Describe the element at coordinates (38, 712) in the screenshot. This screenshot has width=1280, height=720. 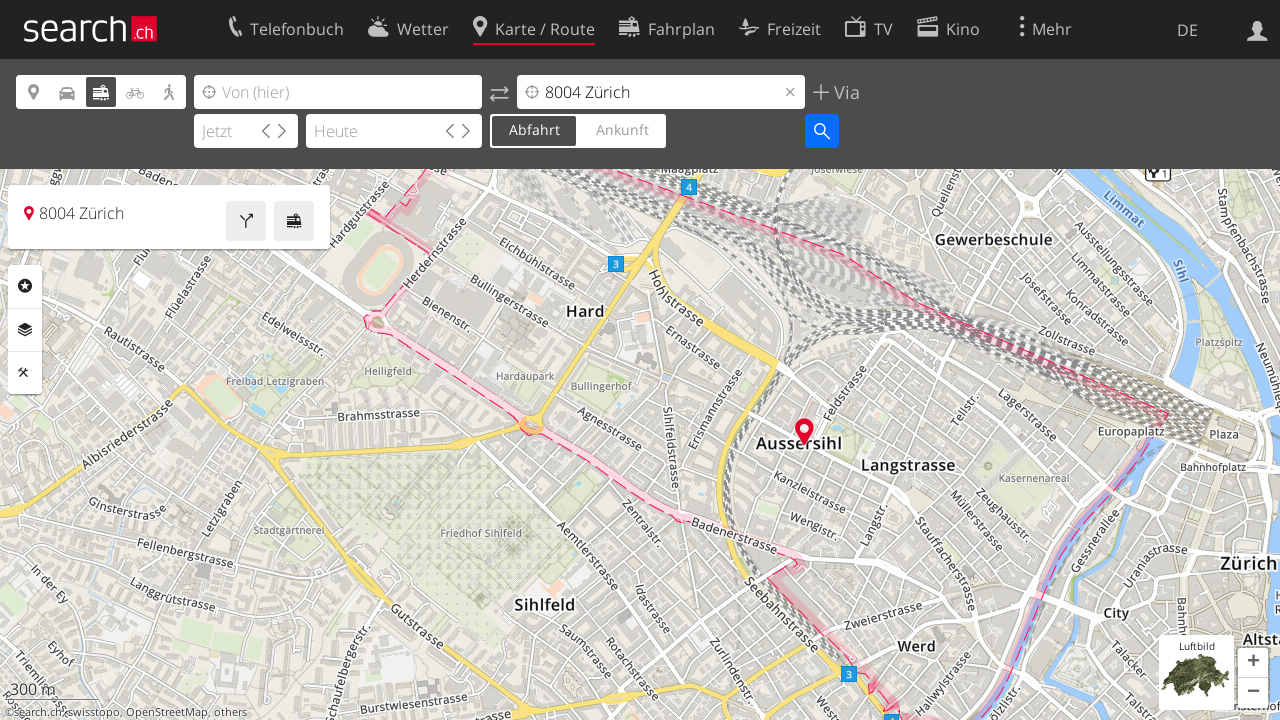
I see `search.ch` at that location.